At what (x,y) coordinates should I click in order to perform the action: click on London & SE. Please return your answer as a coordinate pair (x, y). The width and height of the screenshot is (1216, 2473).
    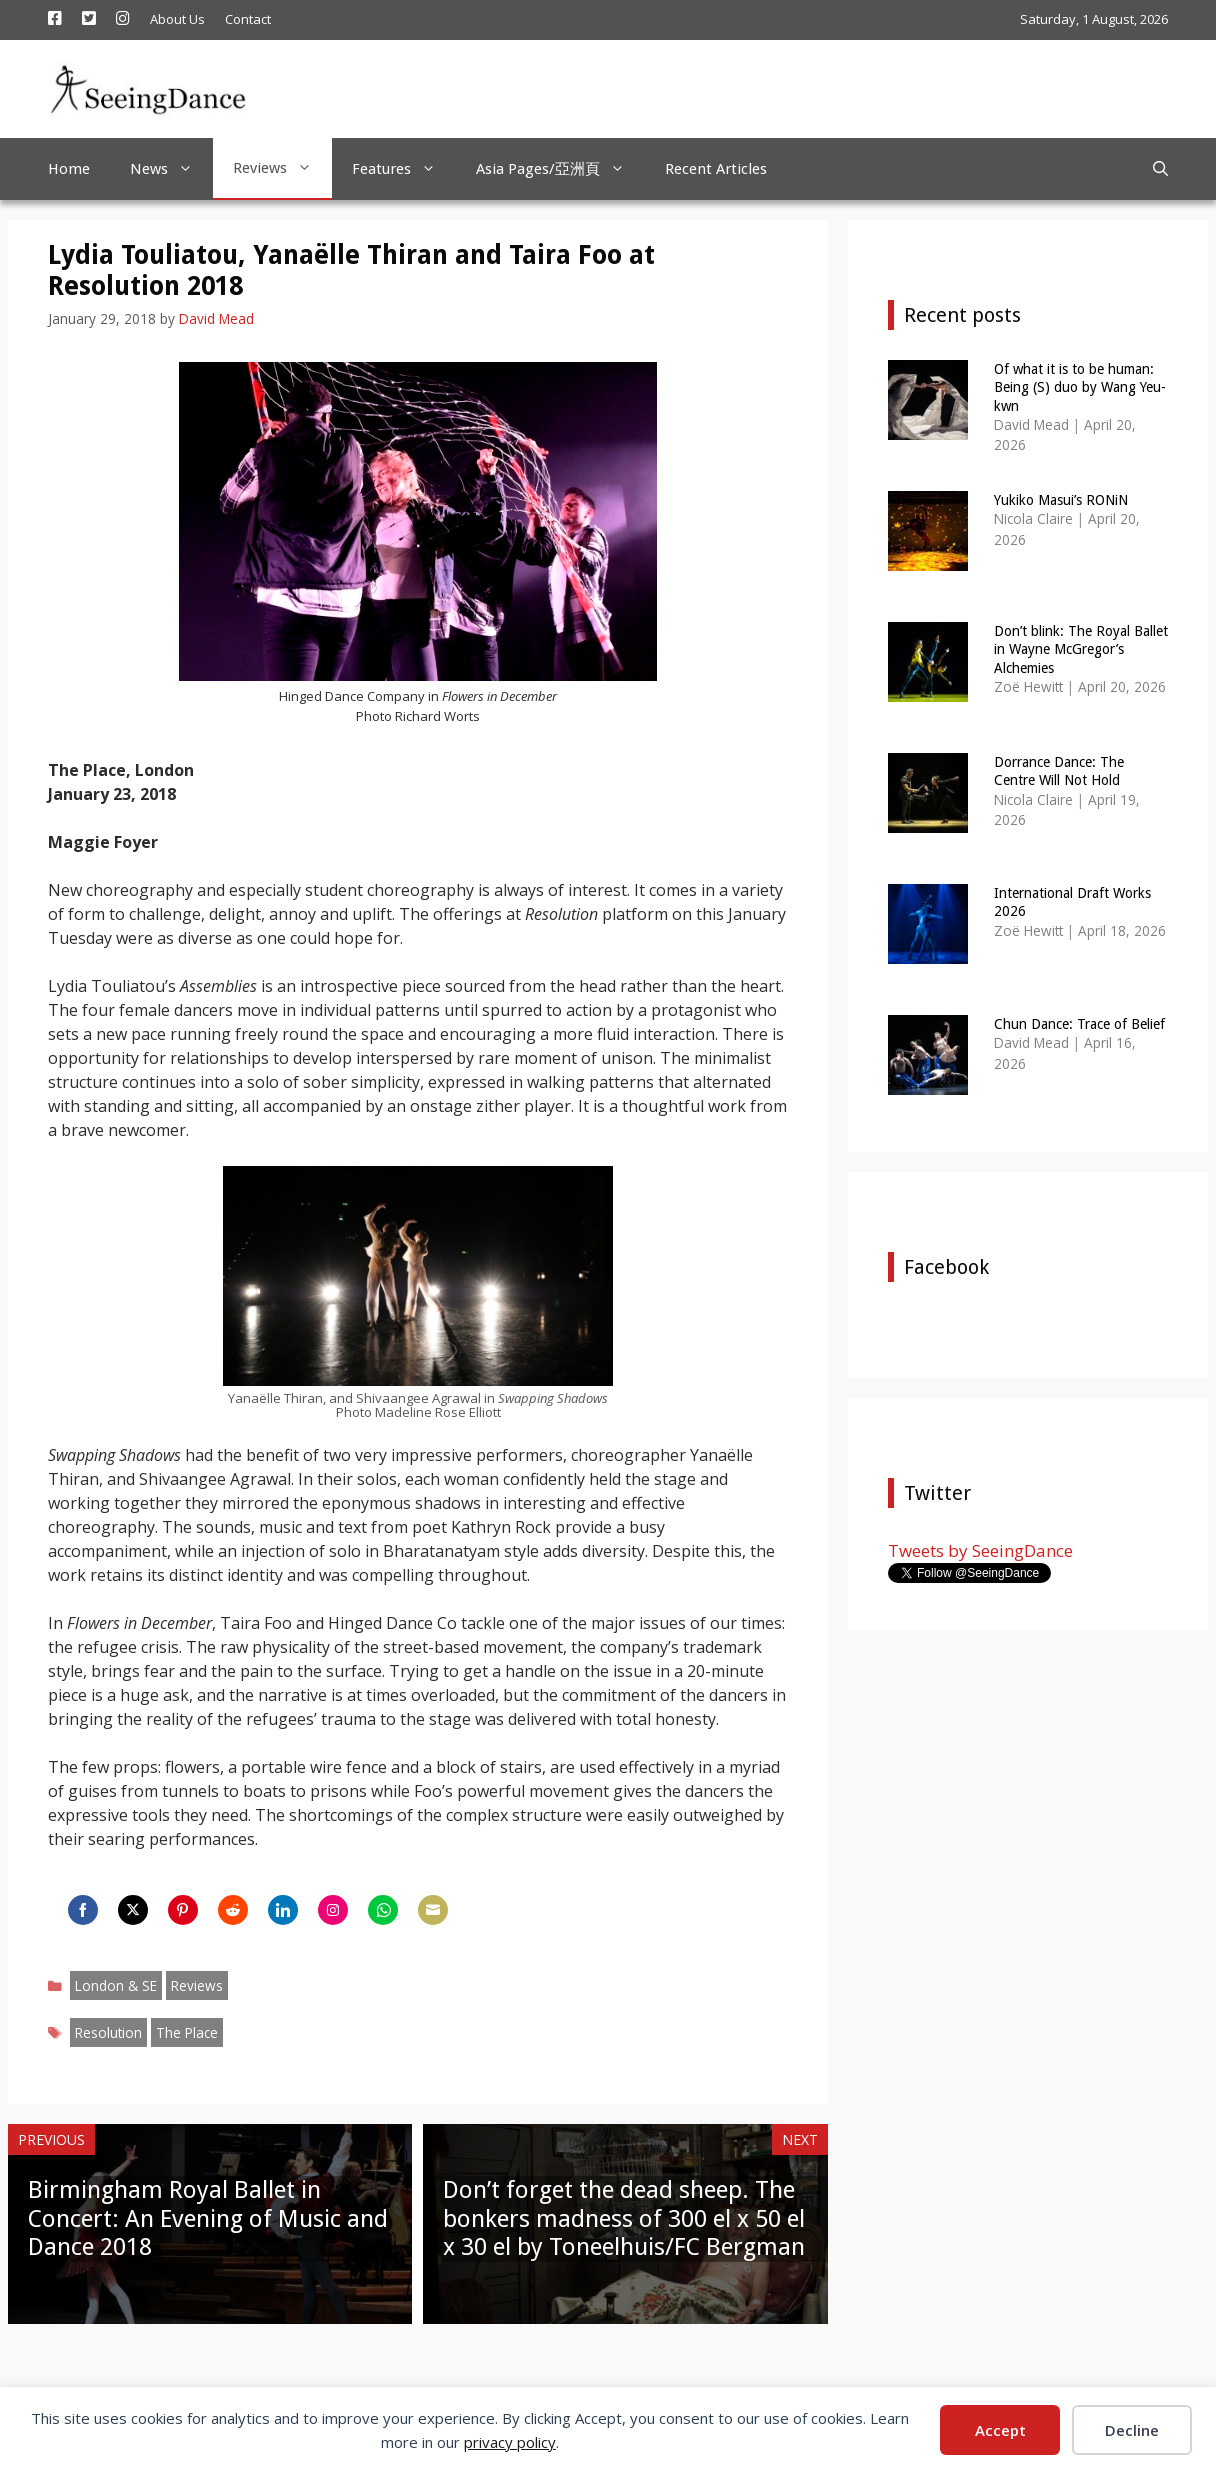
    Looking at the image, I should click on (116, 1985).